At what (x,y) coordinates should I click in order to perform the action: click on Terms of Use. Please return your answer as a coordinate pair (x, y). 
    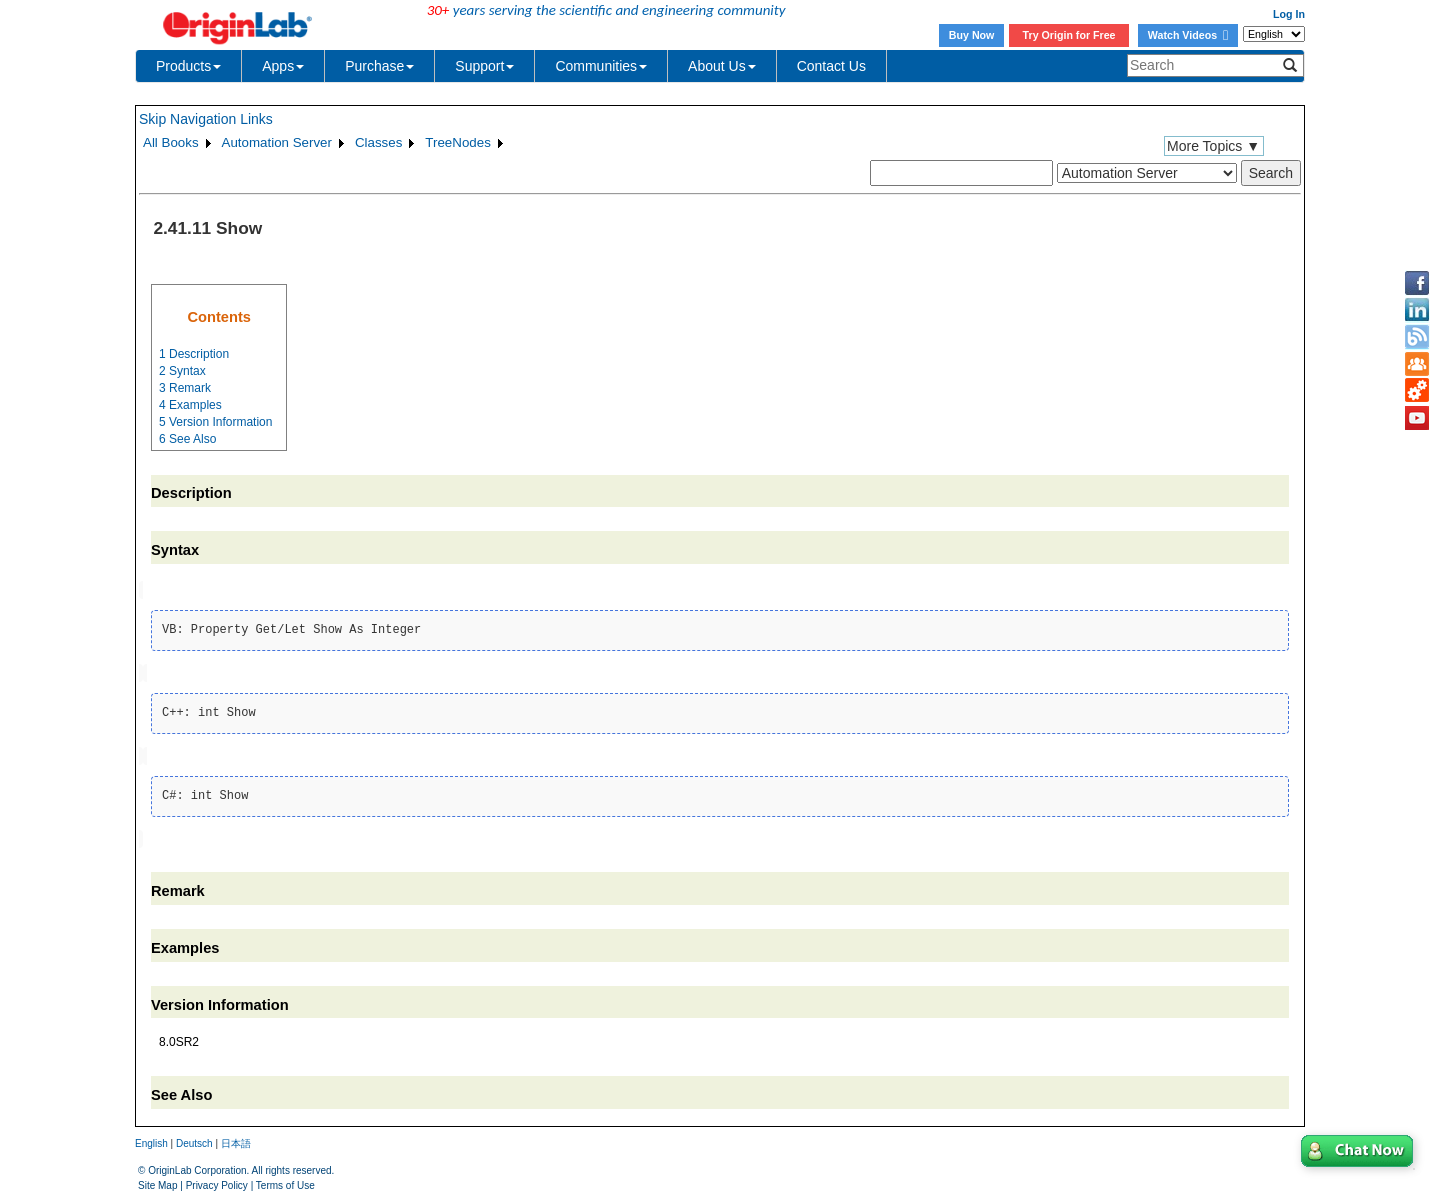
    Looking at the image, I should click on (285, 1180).